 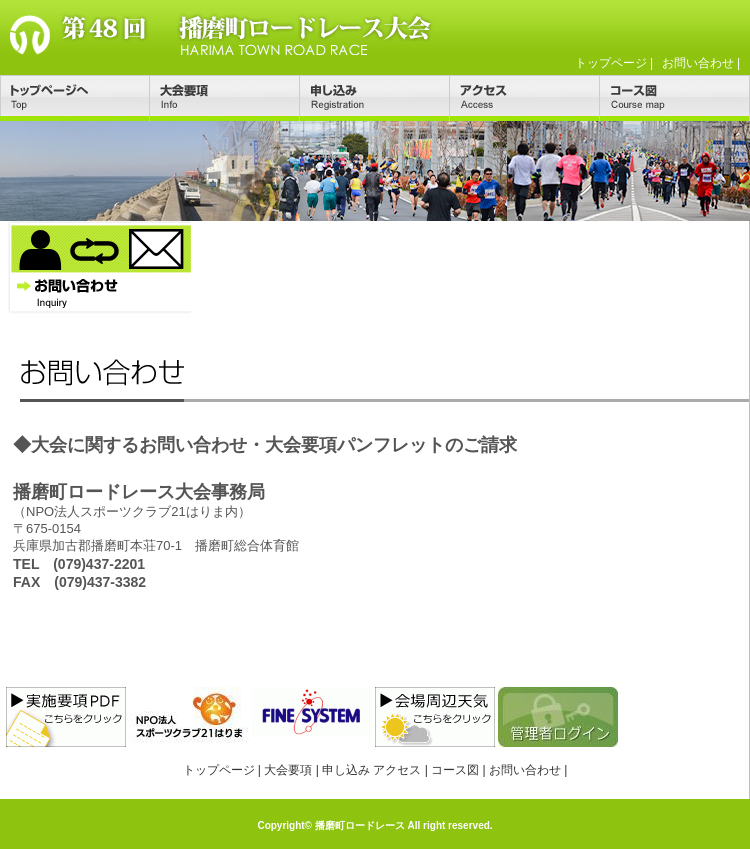 What do you see at coordinates (375, 98) in the screenshot?
I see `申し込み` at bounding box center [375, 98].